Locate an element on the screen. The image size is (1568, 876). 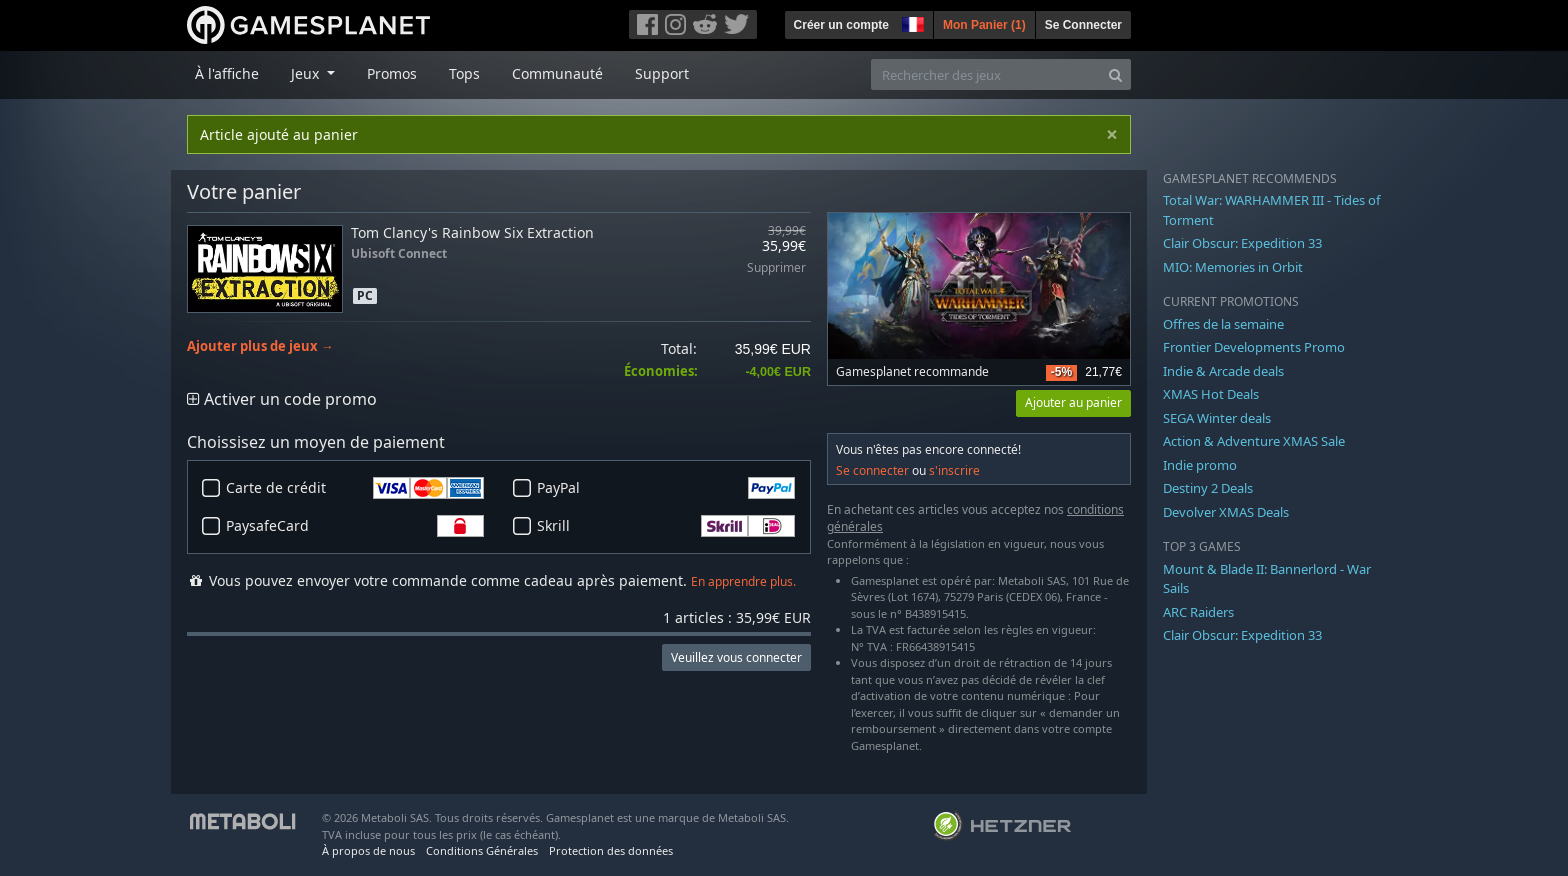
Indie & Arcade deals is located at coordinates (1223, 371).